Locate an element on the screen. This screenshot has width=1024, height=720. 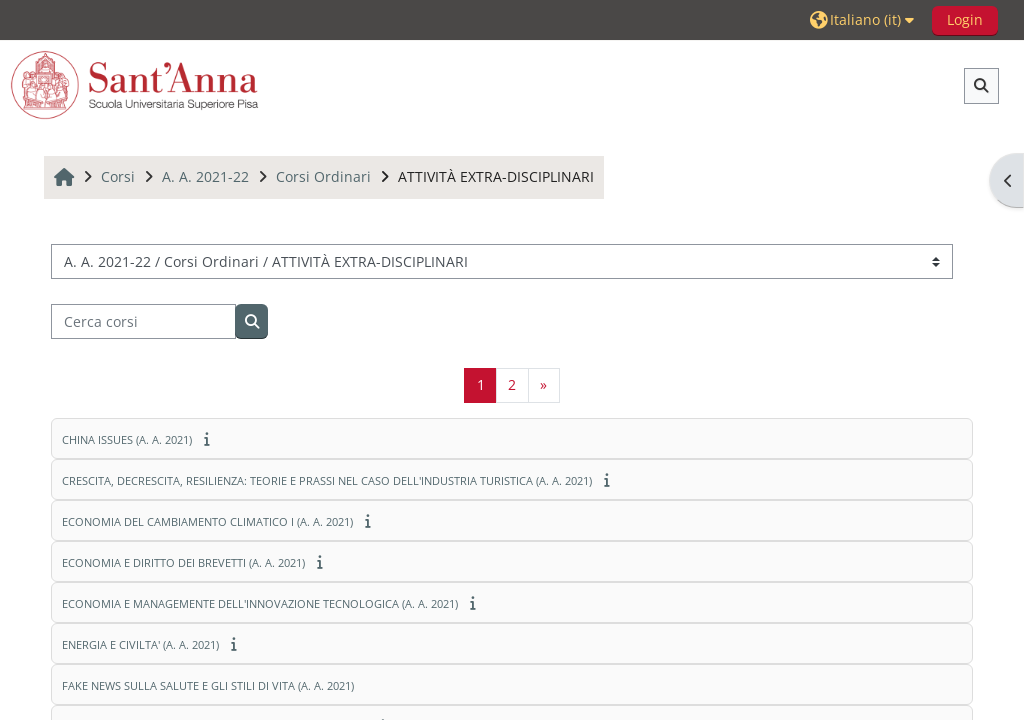
ECONOMIA E DIRITTO DEI BREVETTI (A. A. 2021) is located at coordinates (183, 562).